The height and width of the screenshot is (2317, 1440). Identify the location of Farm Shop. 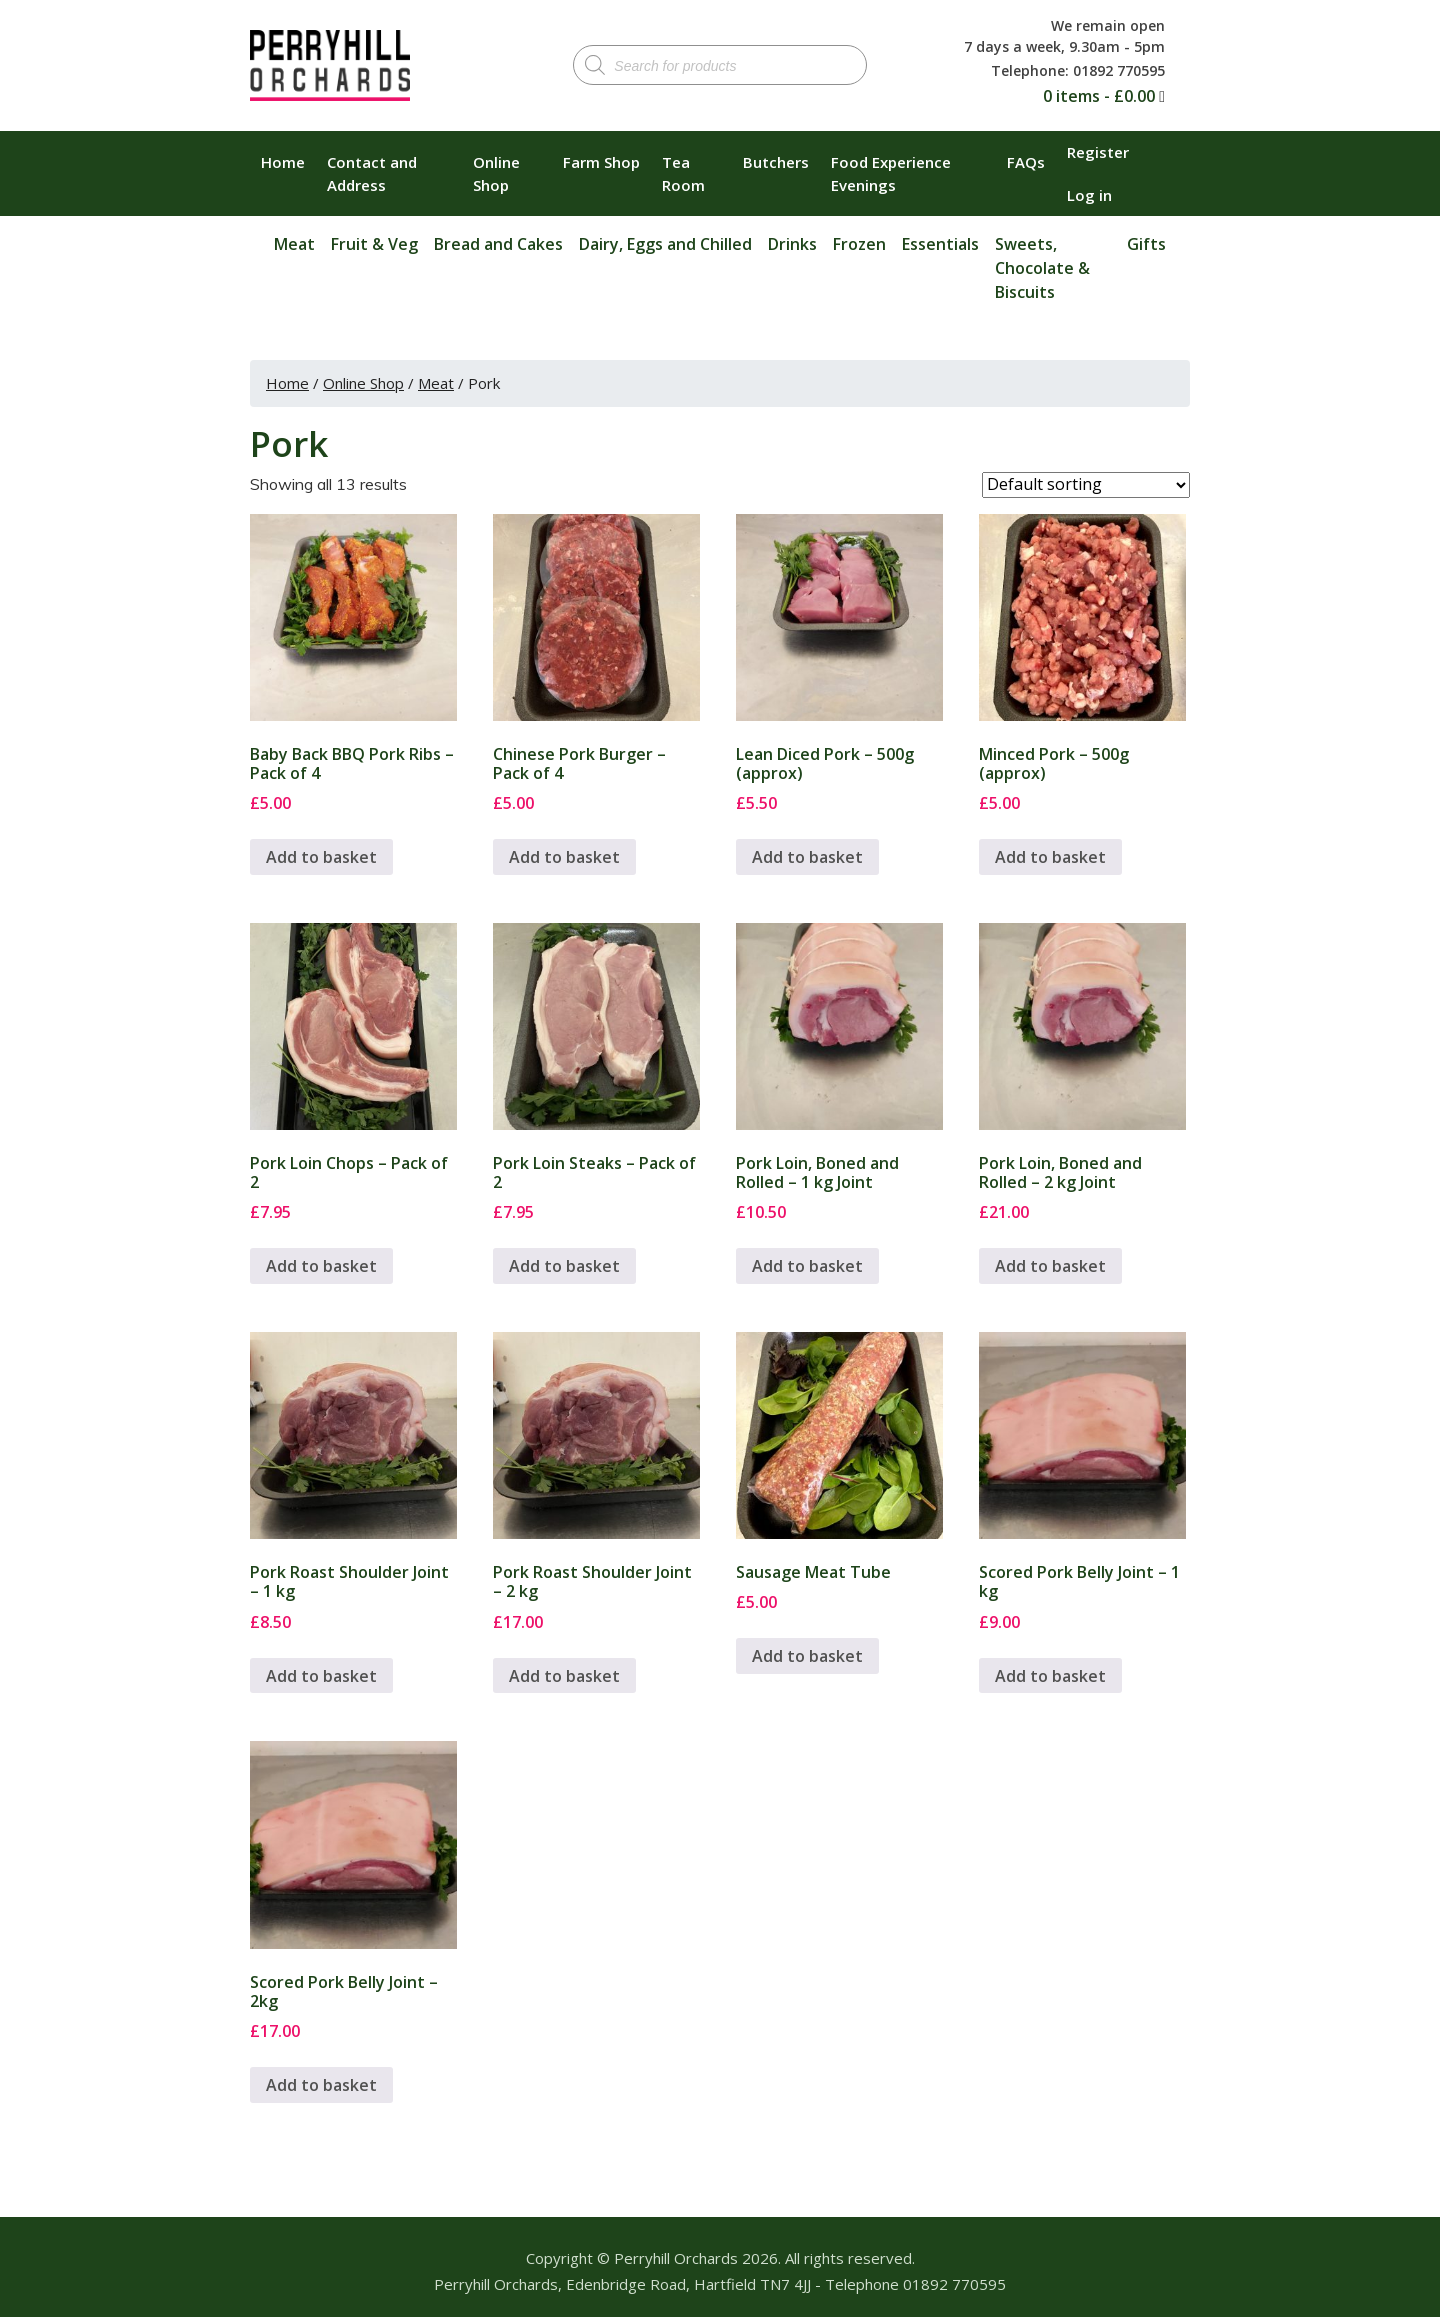
(601, 162).